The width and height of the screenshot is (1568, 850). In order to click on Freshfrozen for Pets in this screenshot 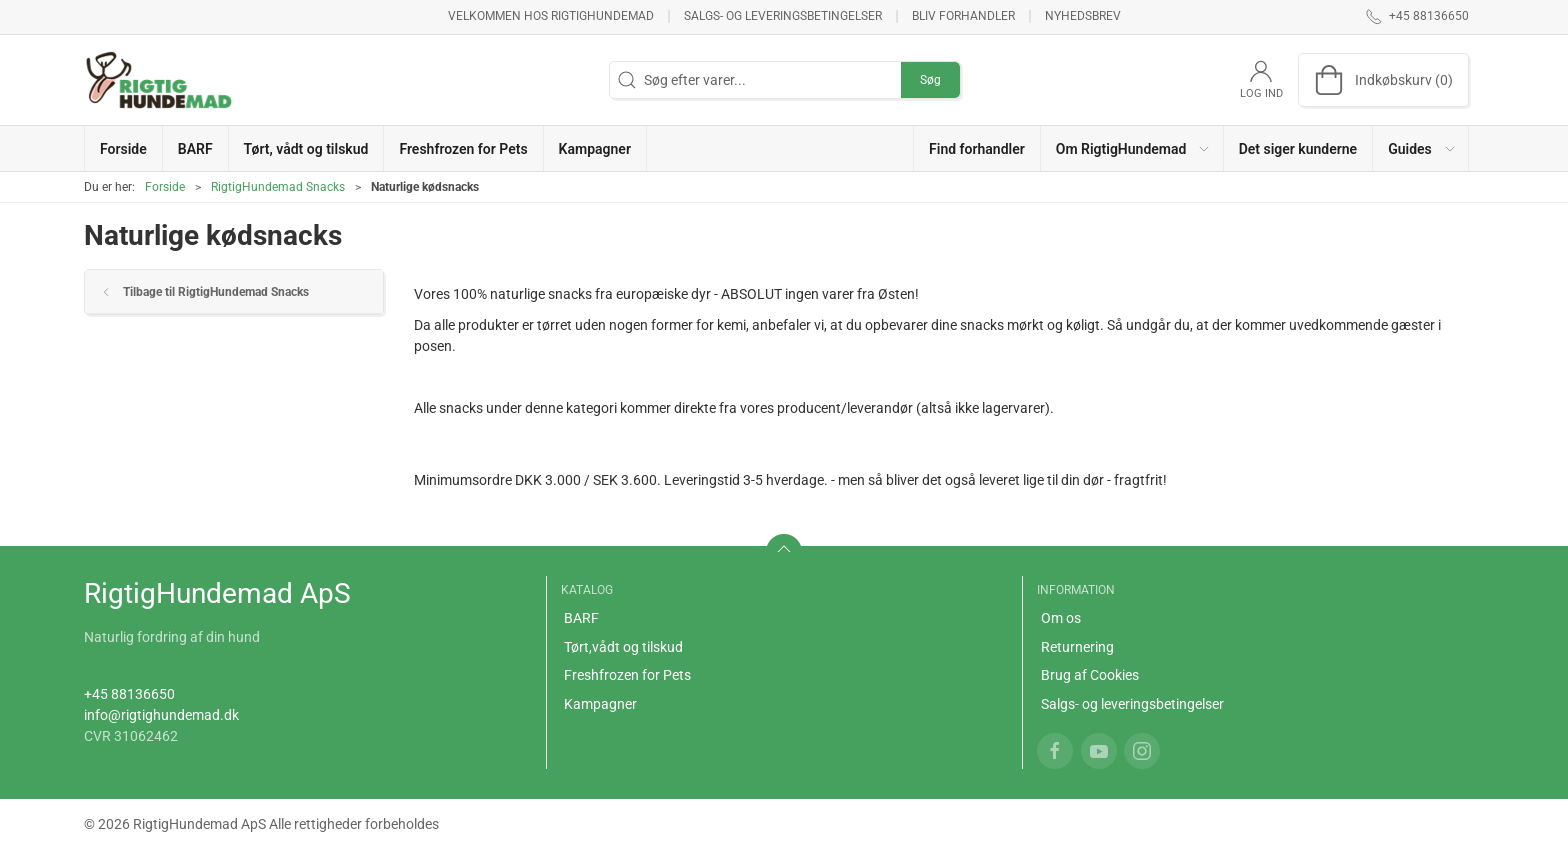, I will do `click(627, 675)`.